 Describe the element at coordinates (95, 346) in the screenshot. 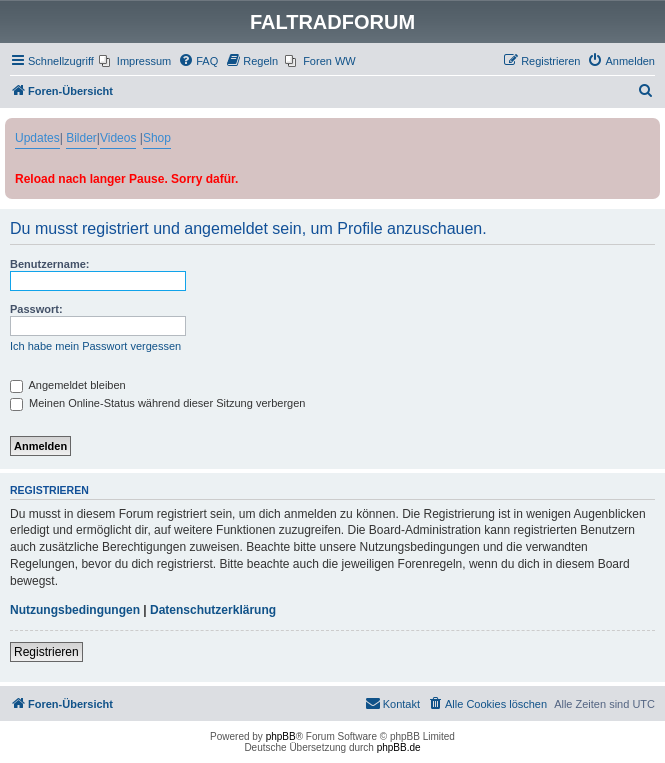

I see `Ich habe mein Passwort vergessen` at that location.